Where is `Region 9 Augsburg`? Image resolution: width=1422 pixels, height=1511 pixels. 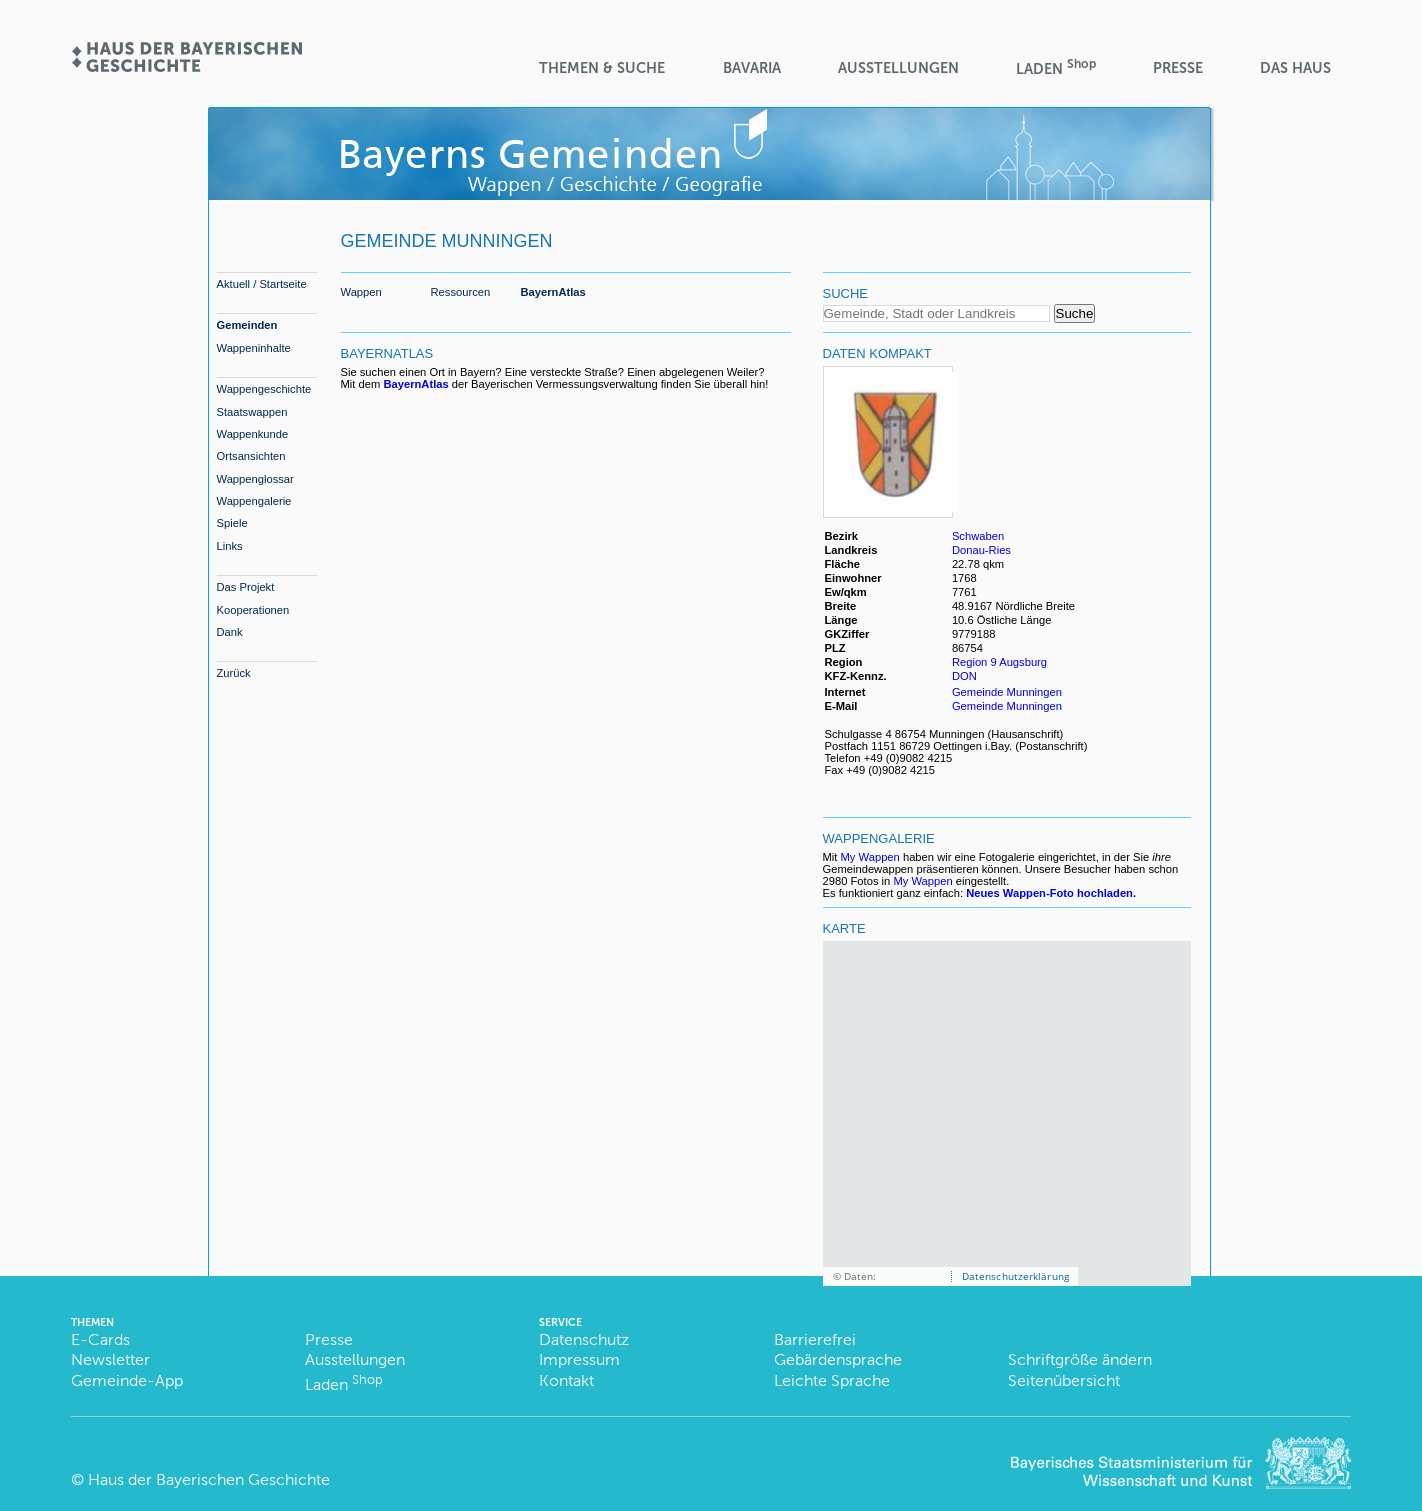 Region 9 Augsburg is located at coordinates (999, 662).